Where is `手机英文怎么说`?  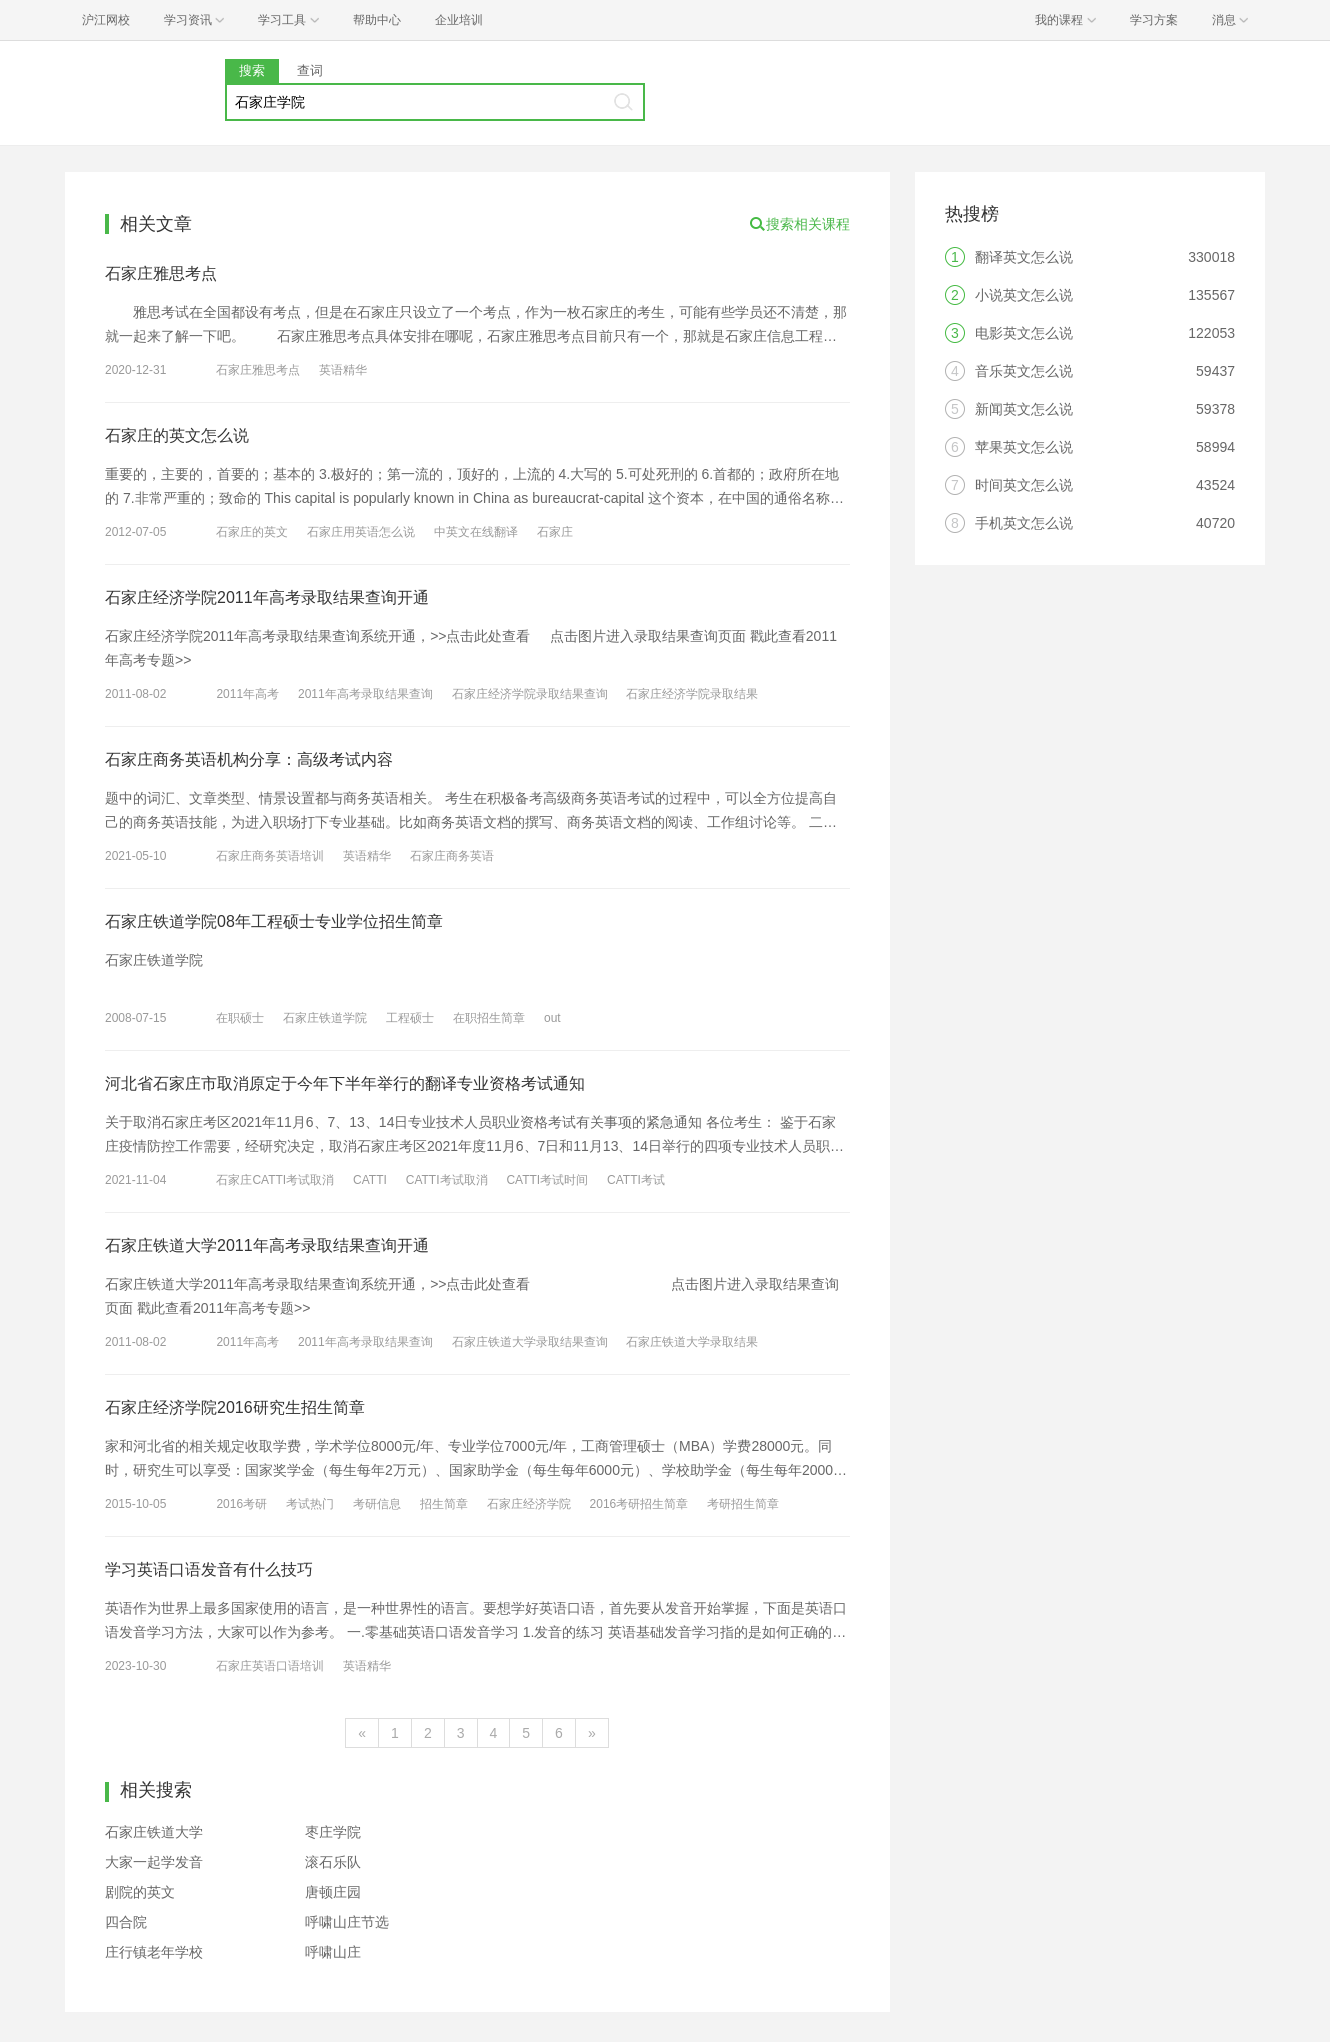
手机英文怎么说 is located at coordinates (1024, 523).